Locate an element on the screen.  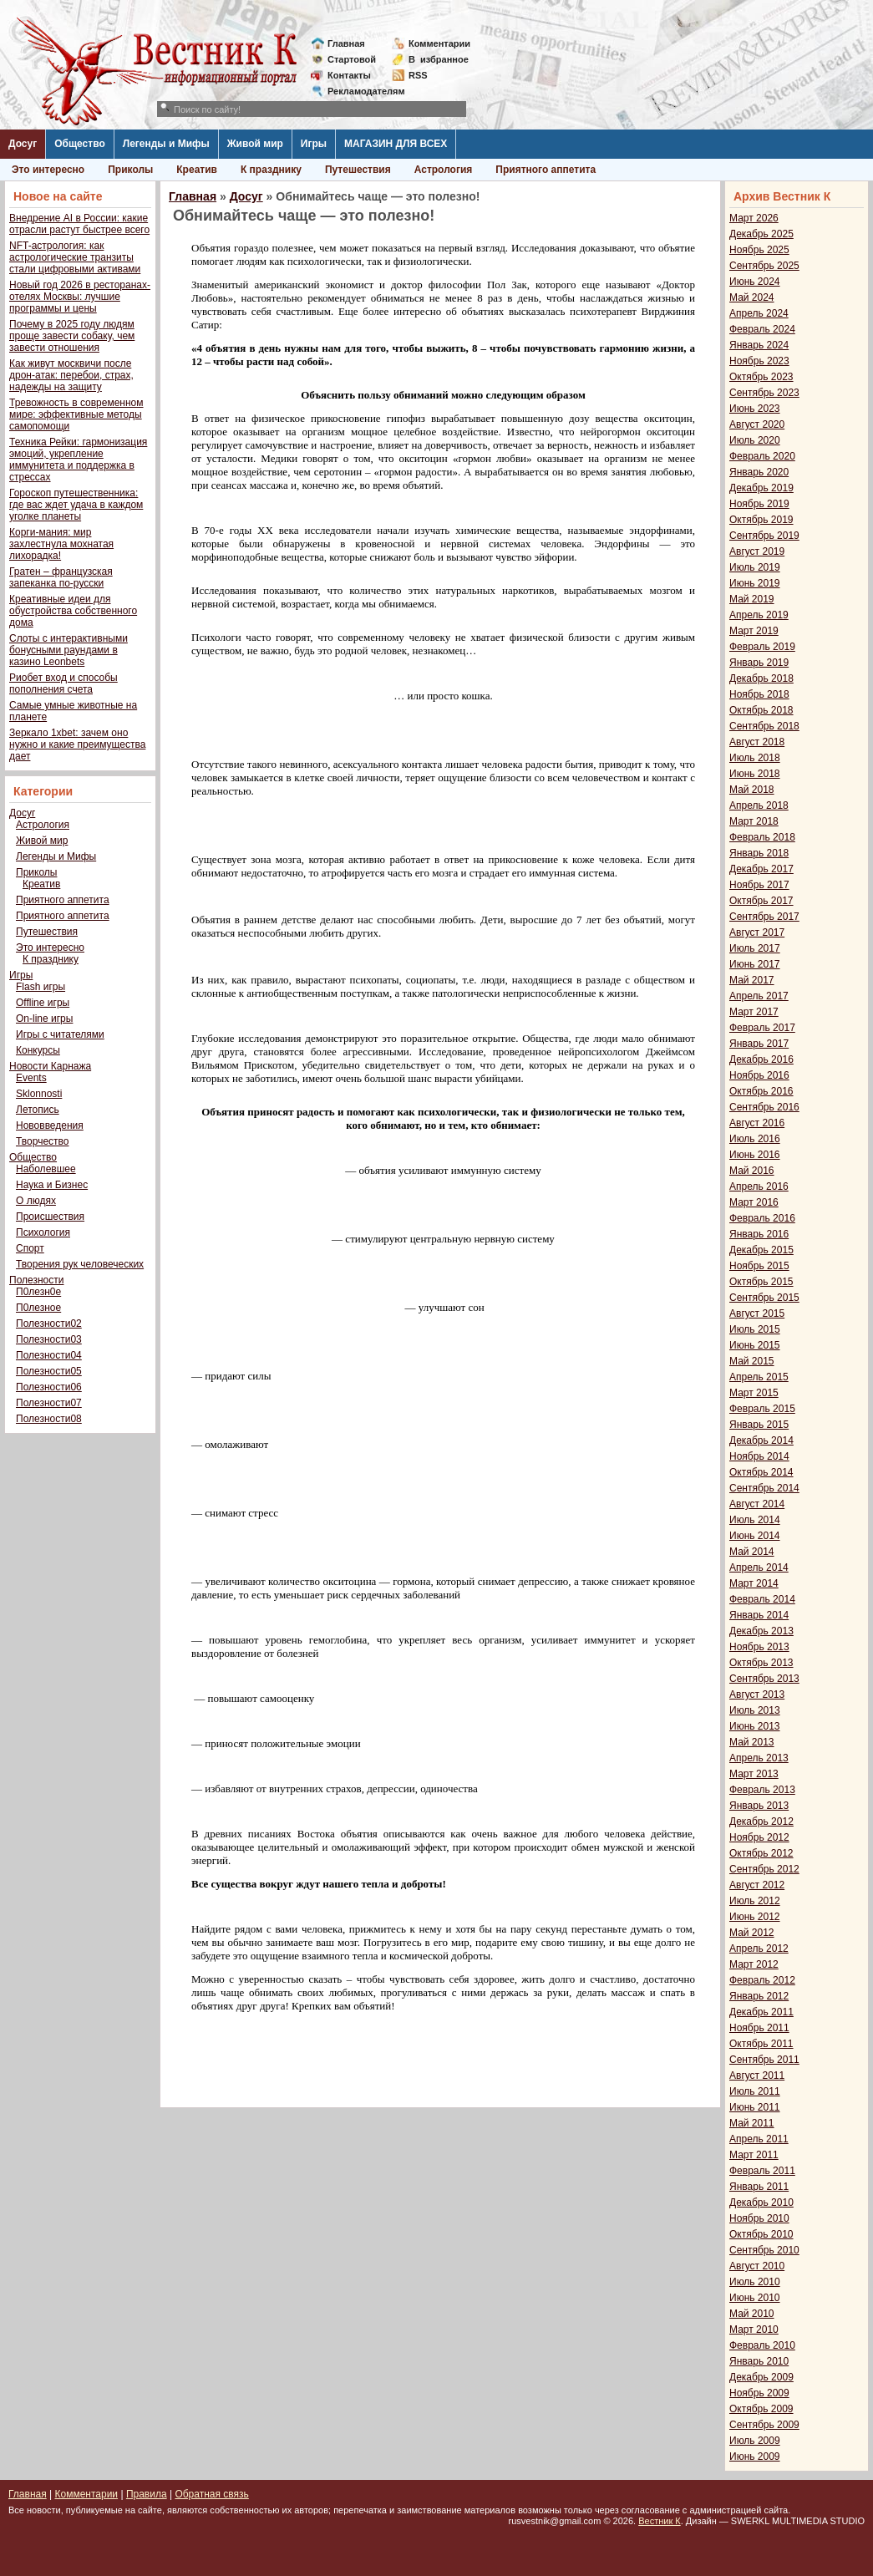
Flash игры is located at coordinates (40, 987).